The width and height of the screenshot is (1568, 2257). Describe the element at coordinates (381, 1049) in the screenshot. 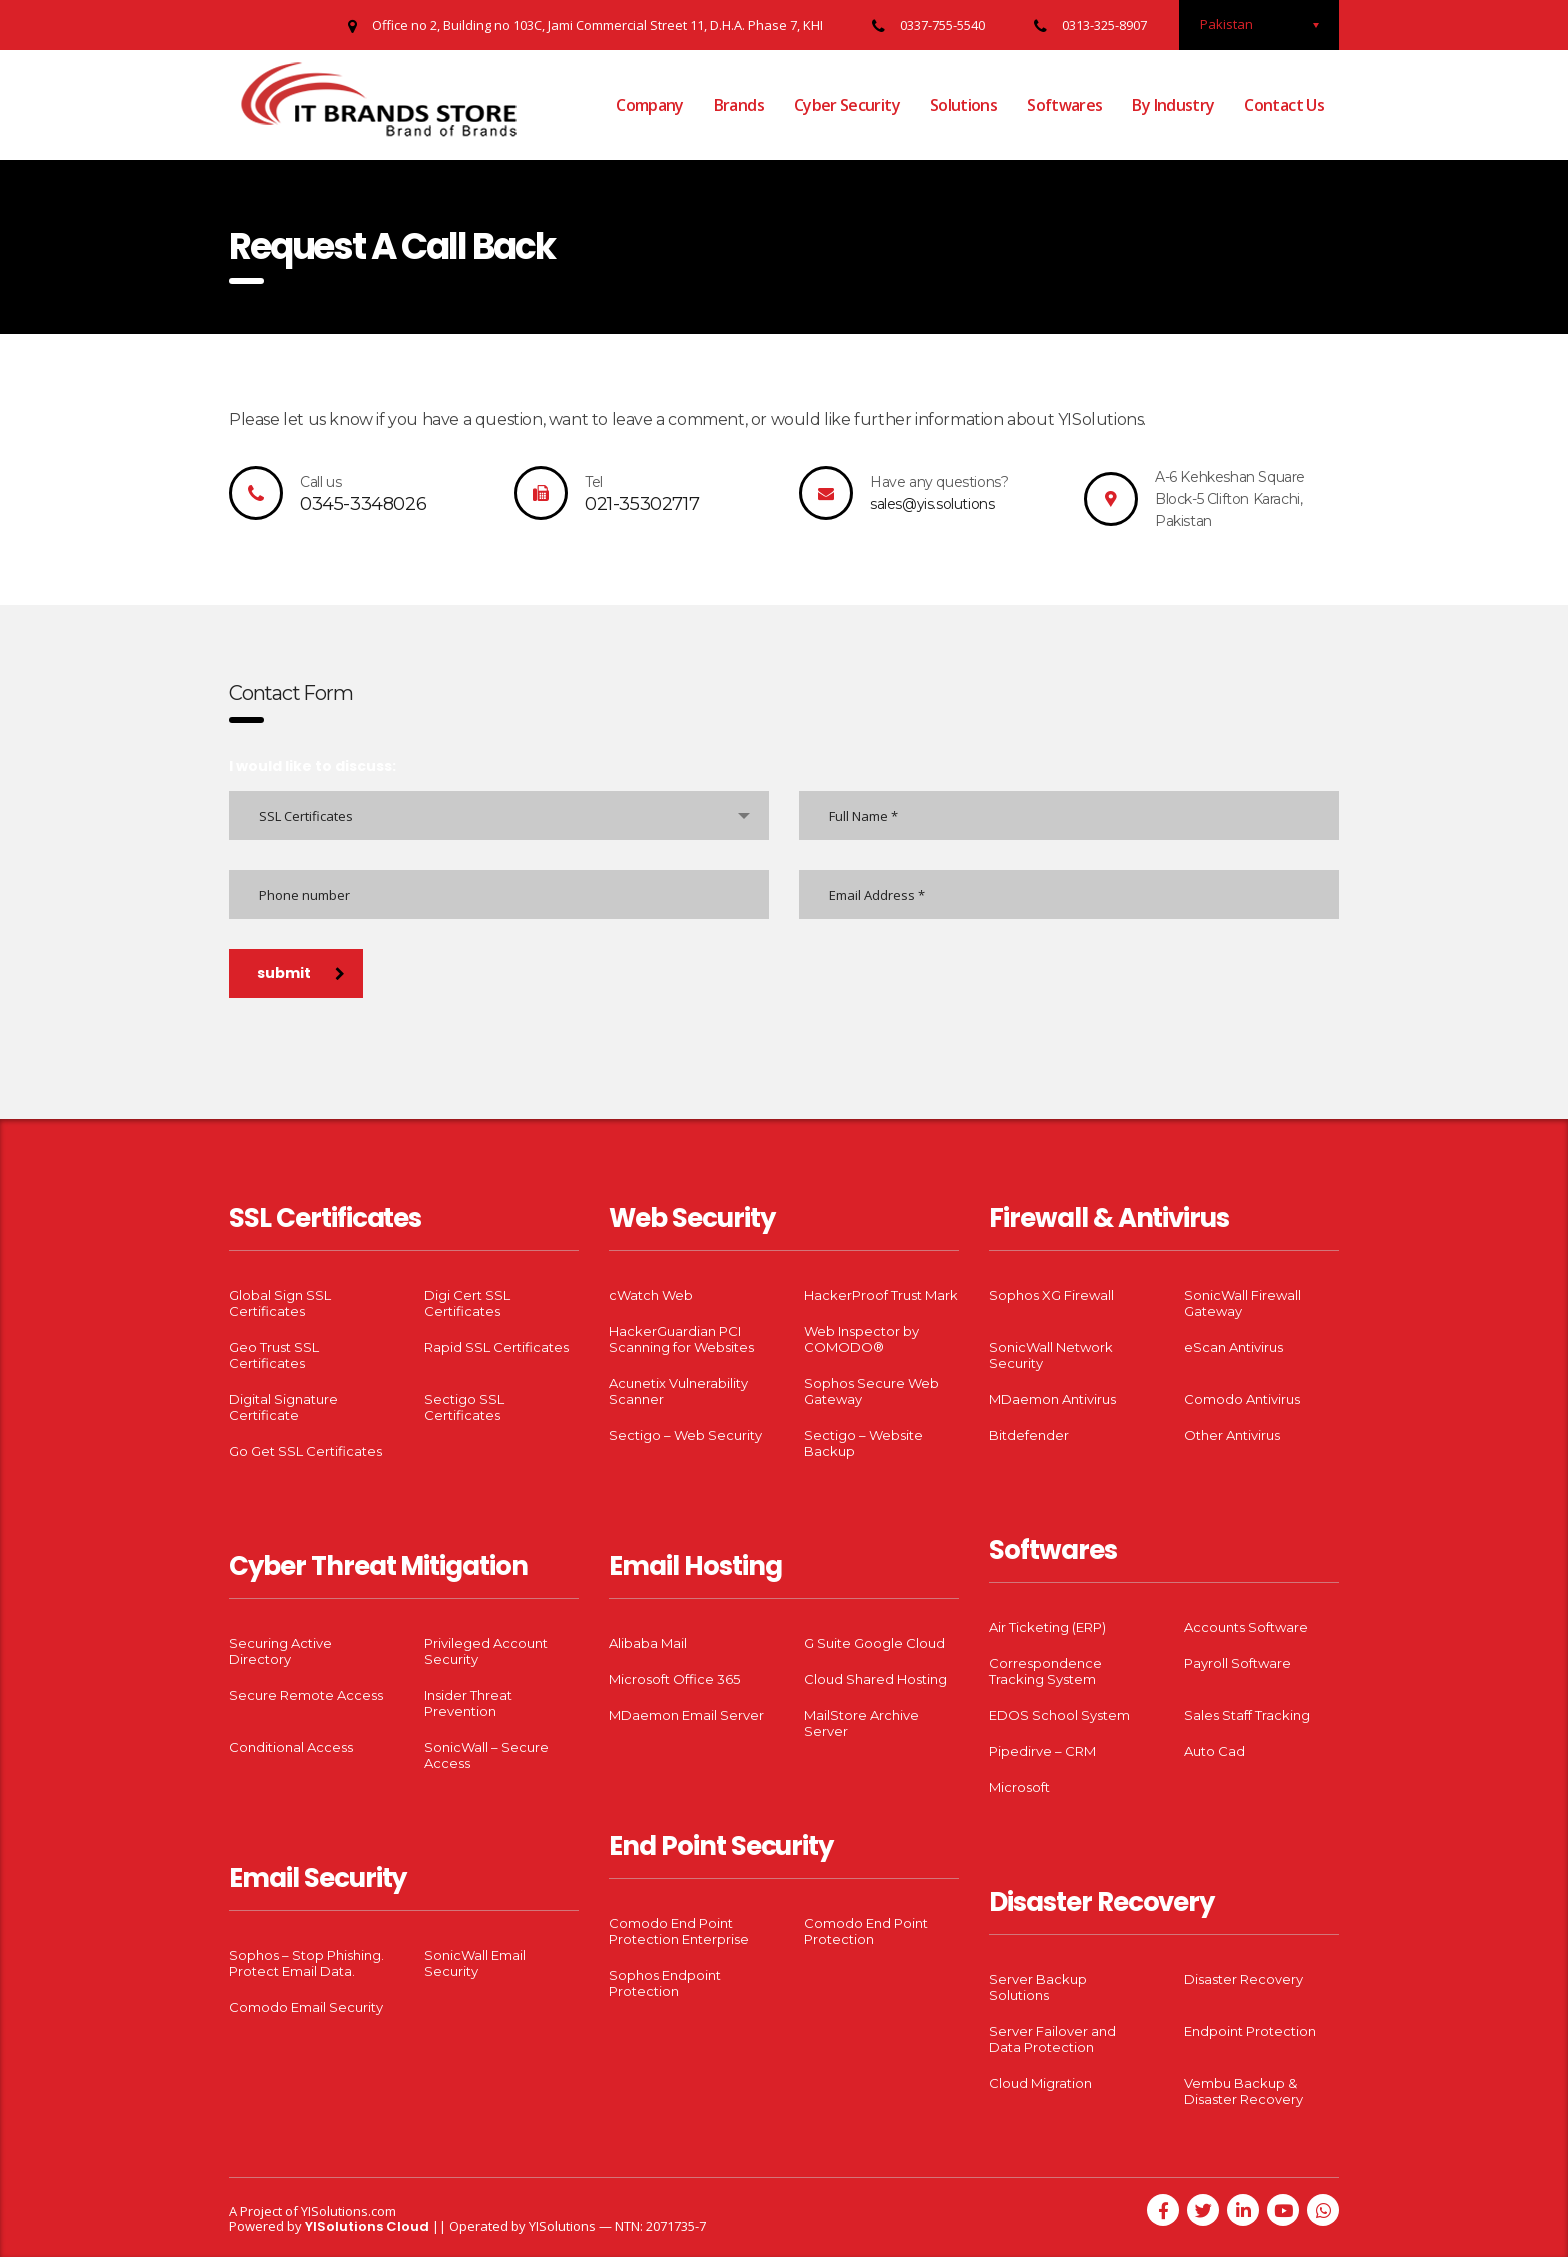

I see `[presentation]` at that location.